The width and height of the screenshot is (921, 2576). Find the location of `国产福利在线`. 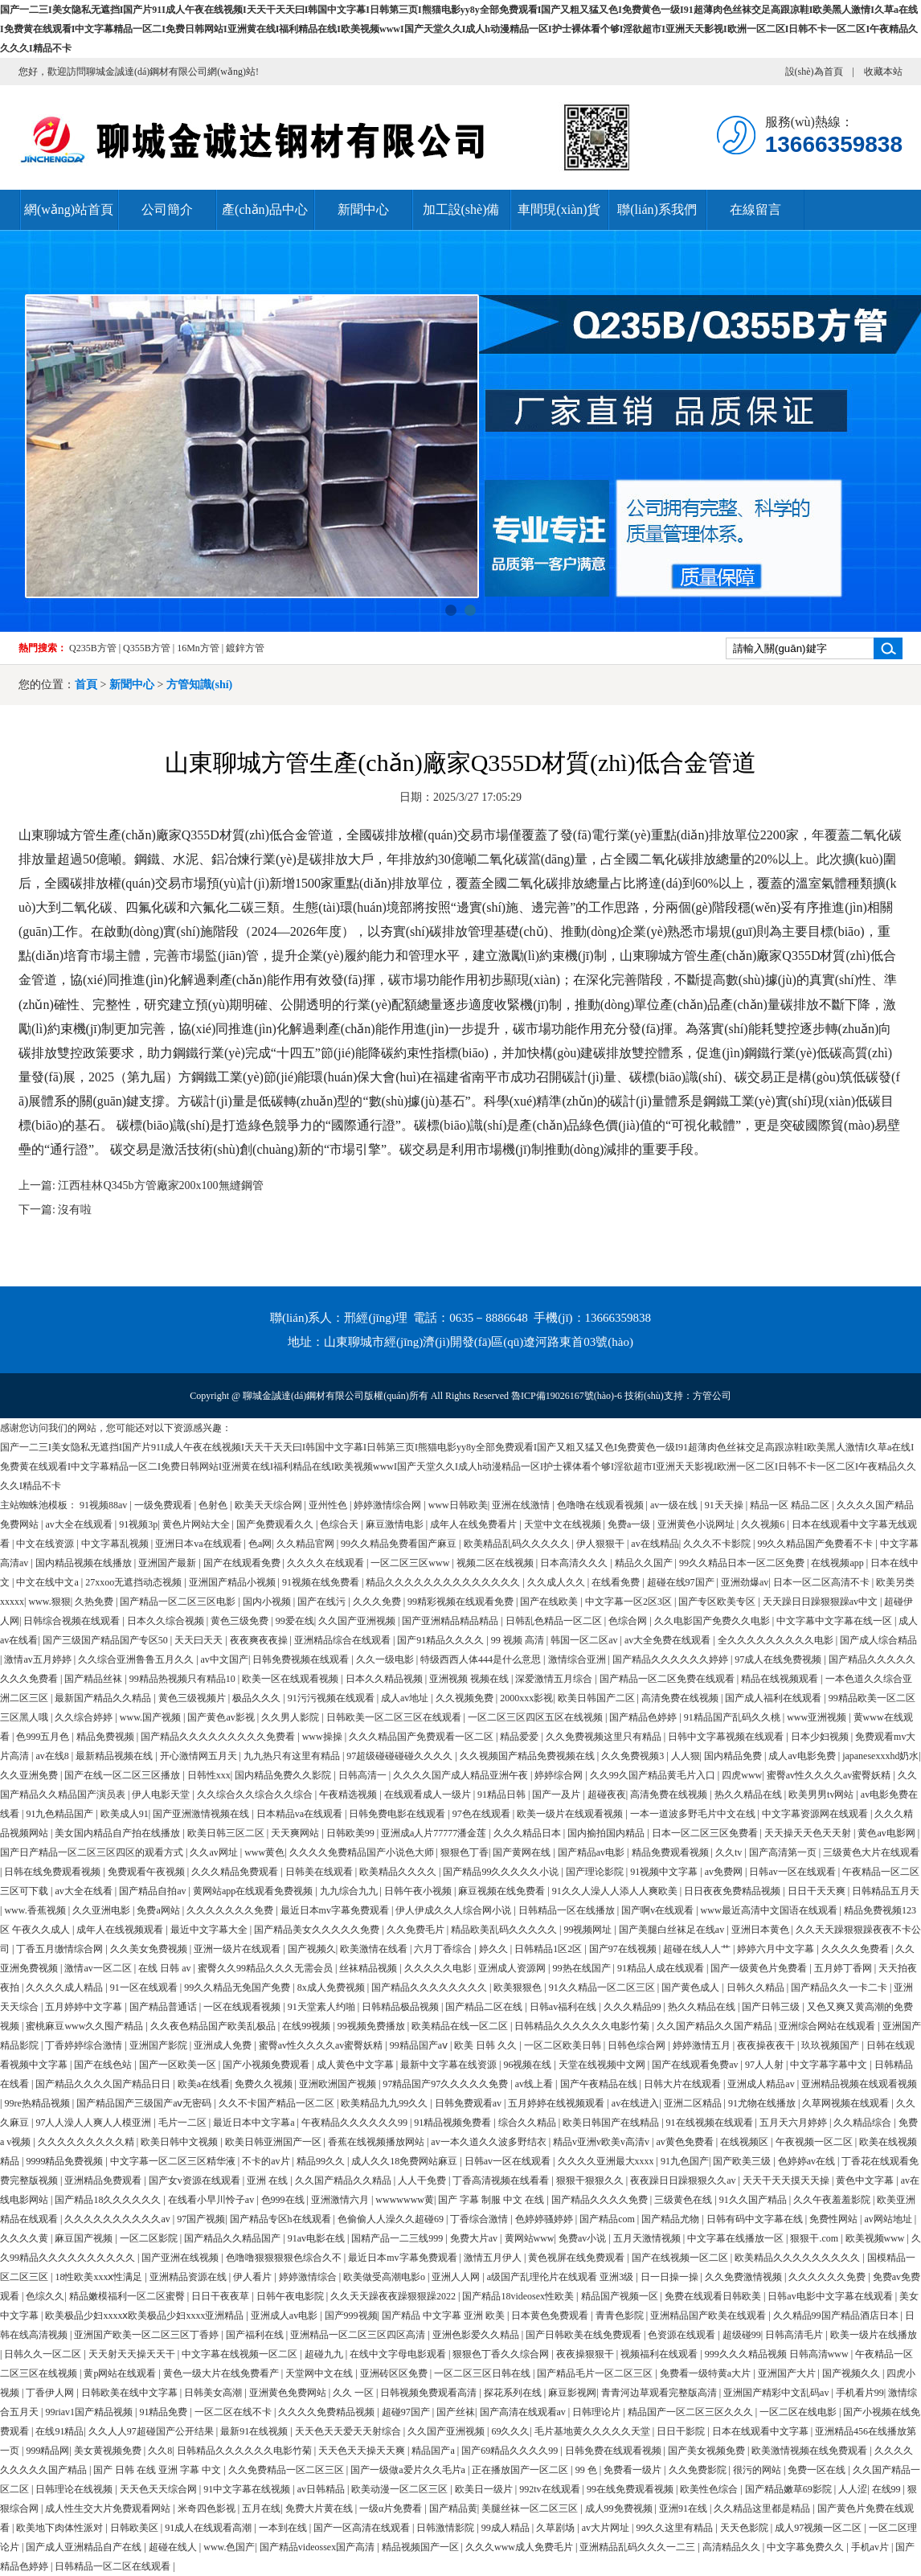

国产福利在线 is located at coordinates (256, 2334).